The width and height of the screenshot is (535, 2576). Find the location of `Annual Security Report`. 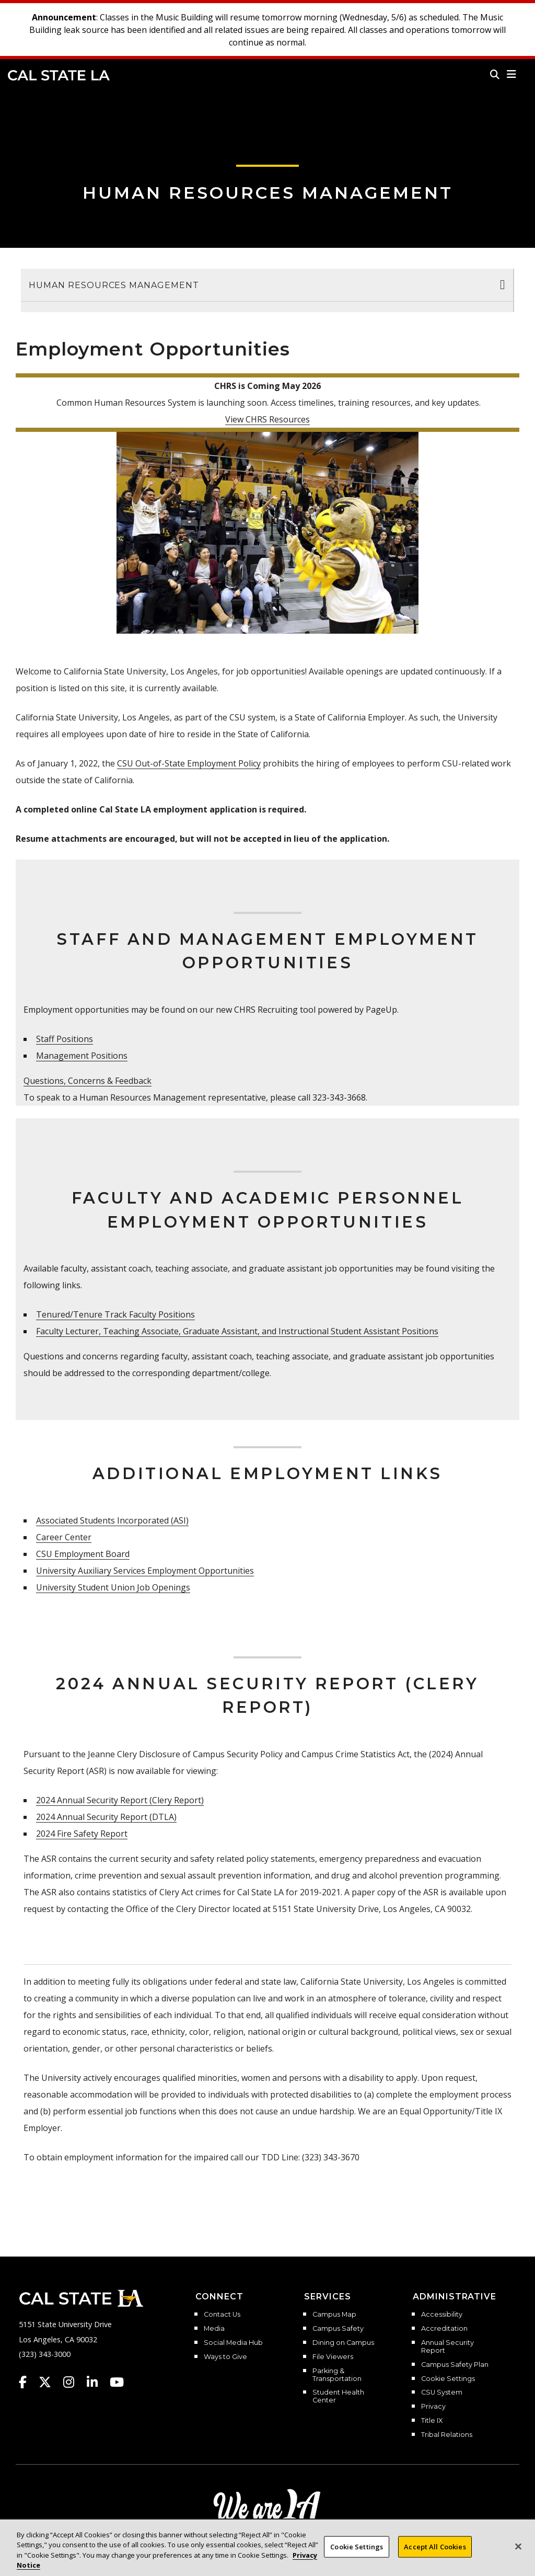

Annual Security Report is located at coordinates (447, 2346).